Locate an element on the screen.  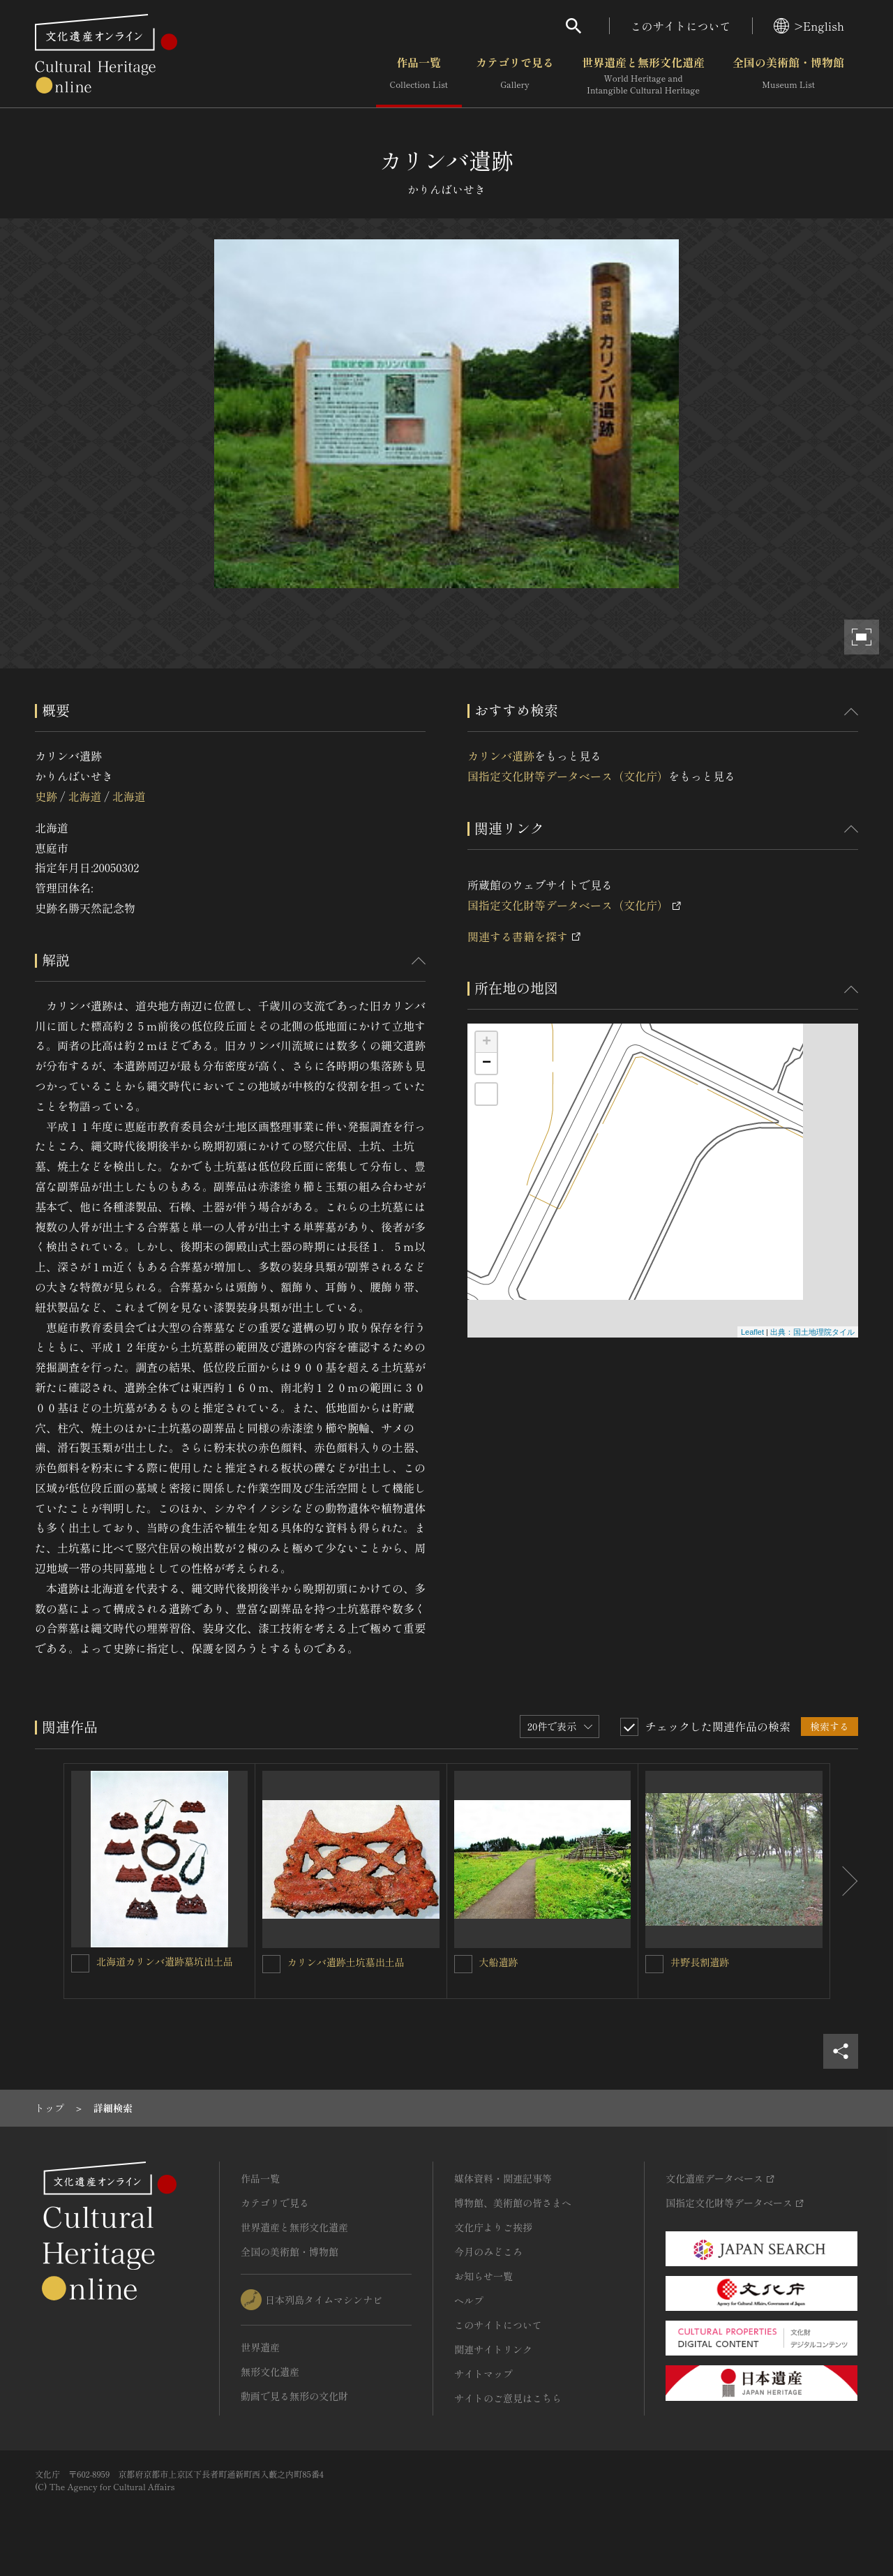
[北海道カリンバ遺跡墓坑出土品を連想検索の対象にする] is located at coordinates (80, 1963).